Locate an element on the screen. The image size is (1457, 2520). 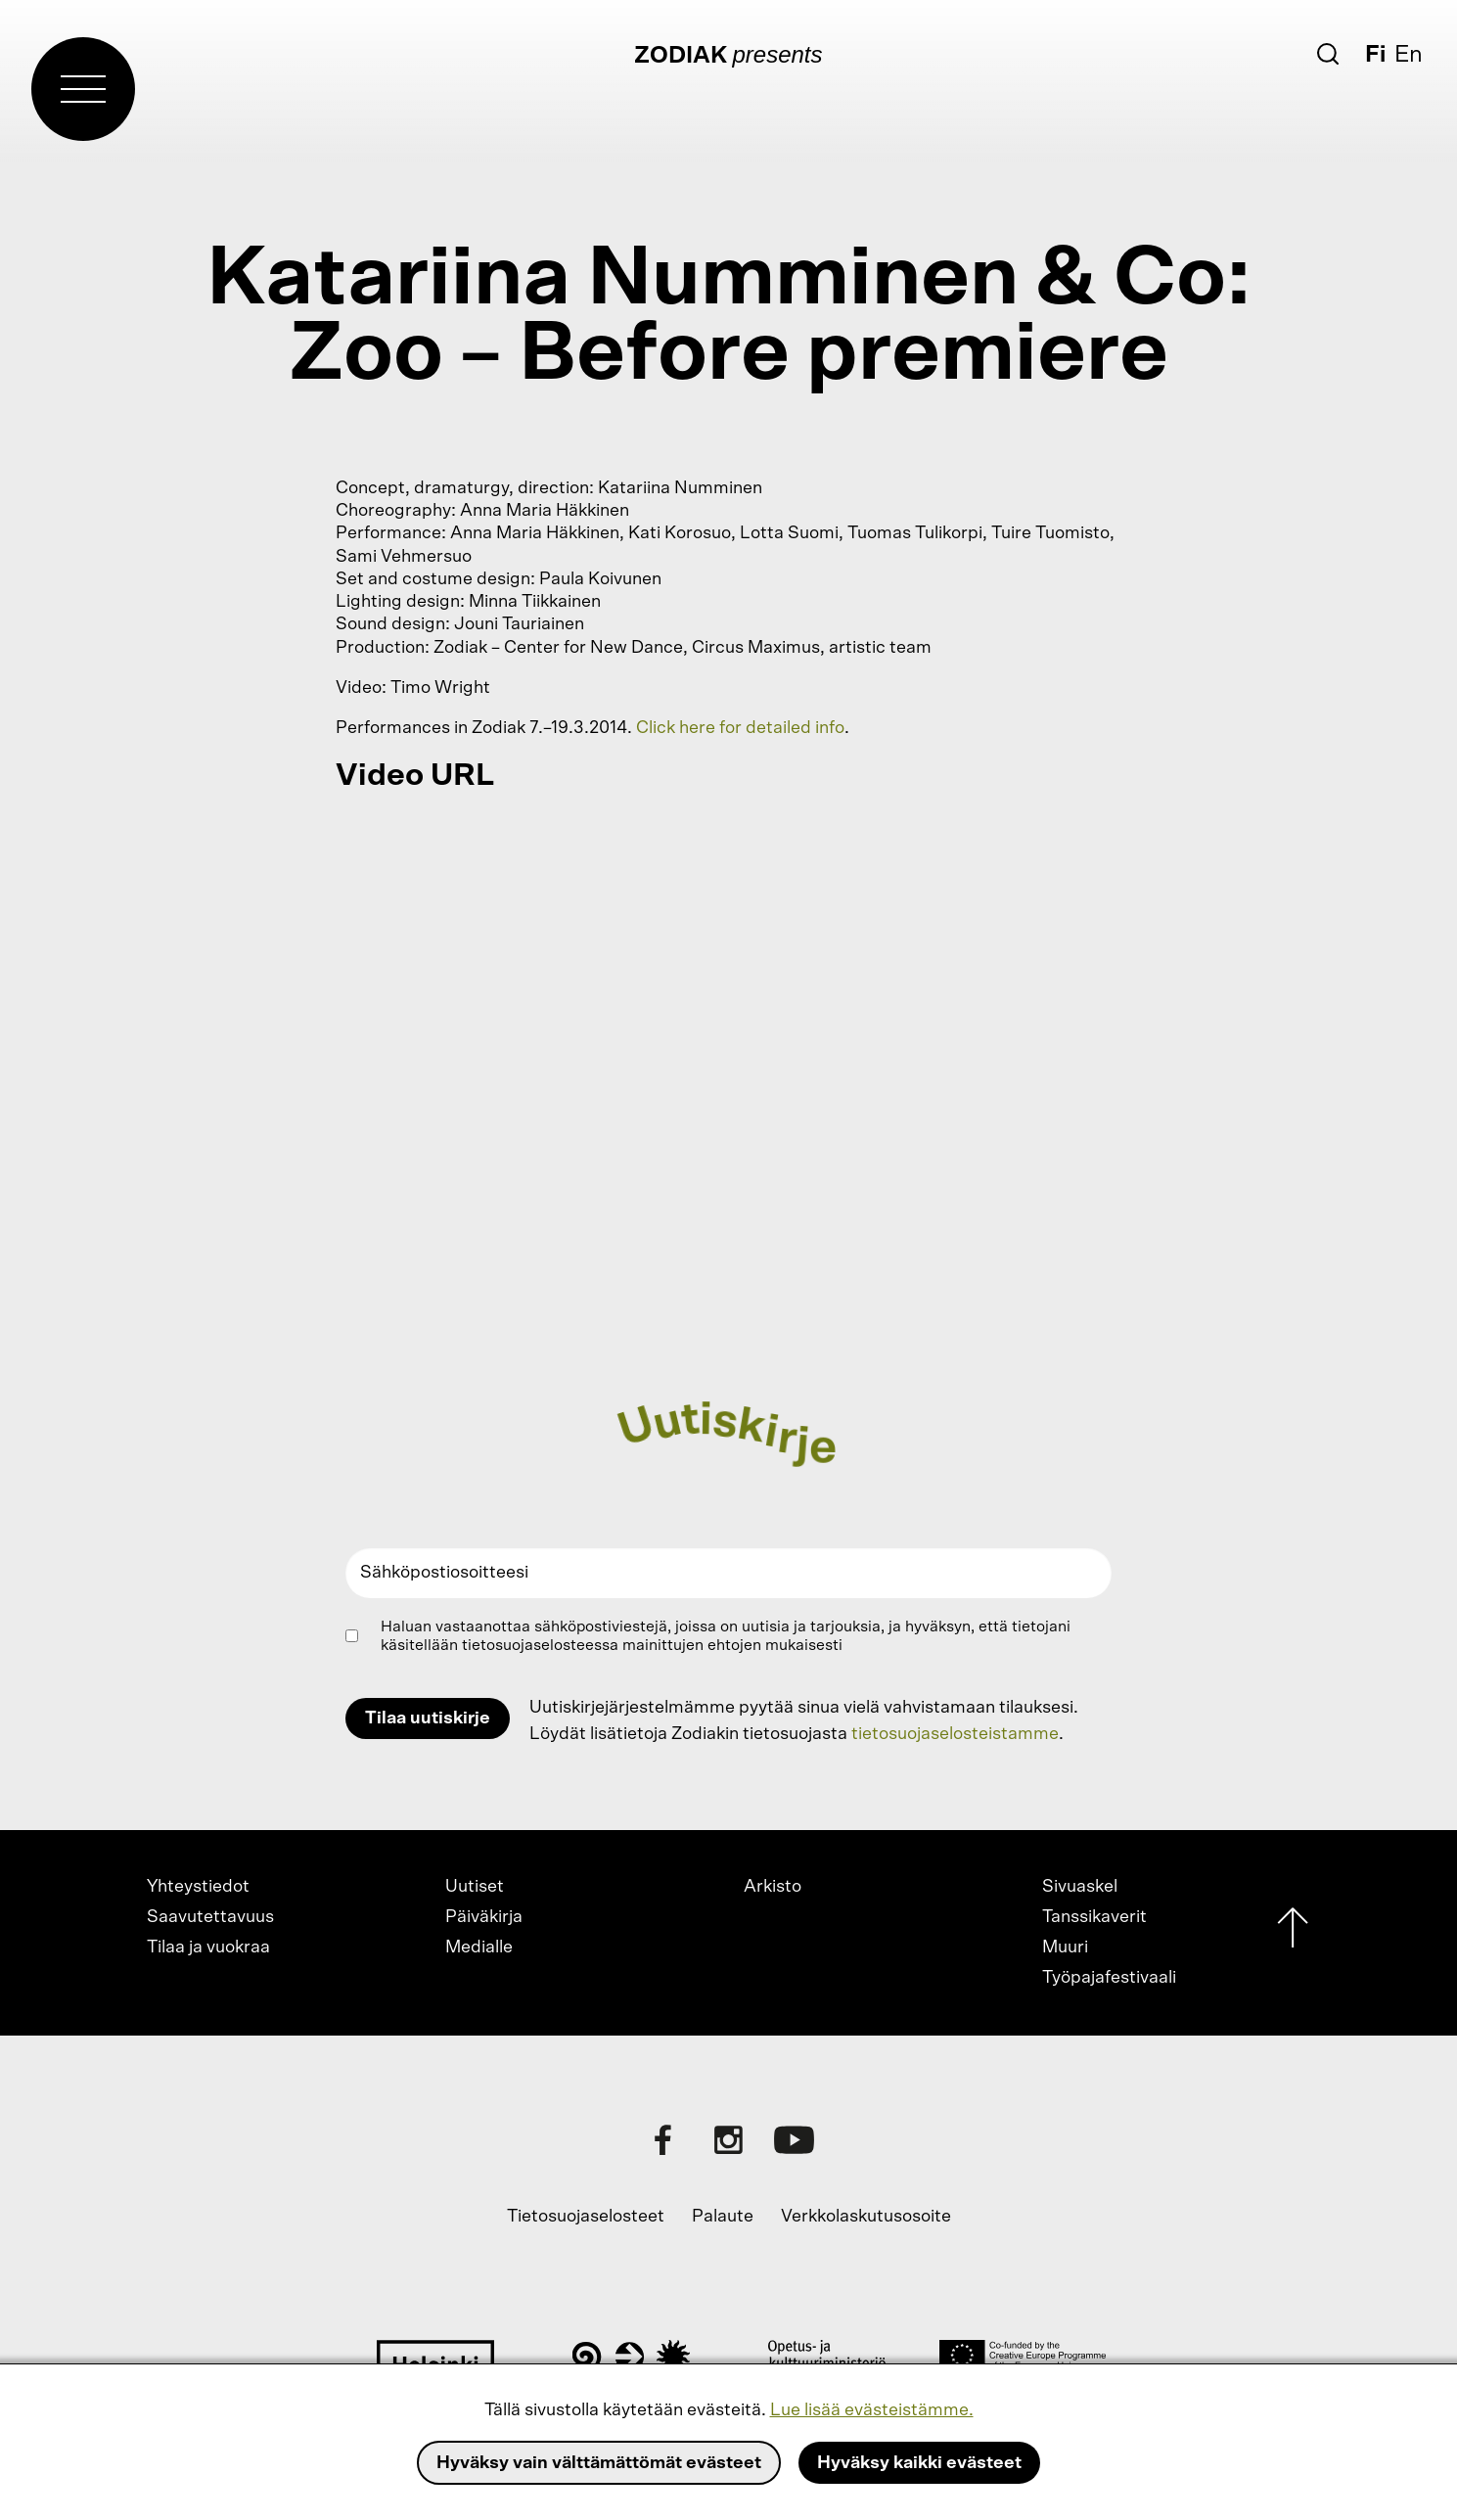
Tilaa ja vuokraa is located at coordinates (208, 1947).